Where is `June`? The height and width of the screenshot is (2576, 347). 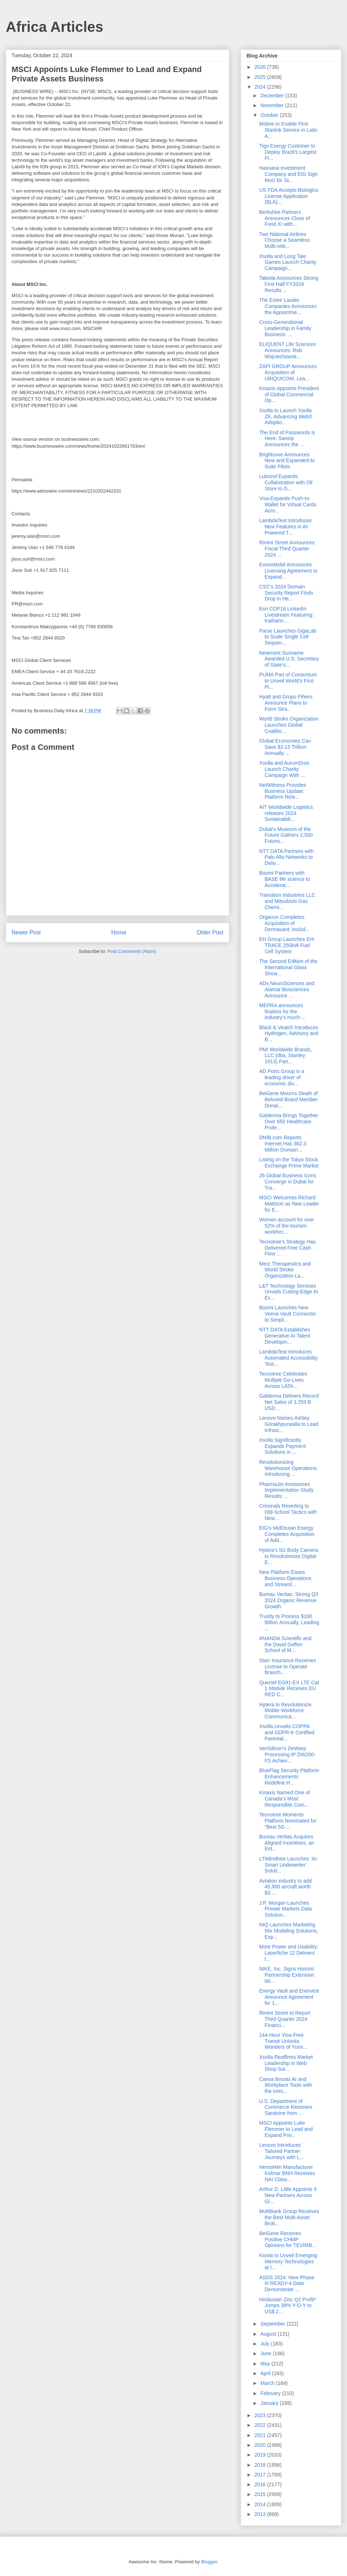
June is located at coordinates (266, 2353).